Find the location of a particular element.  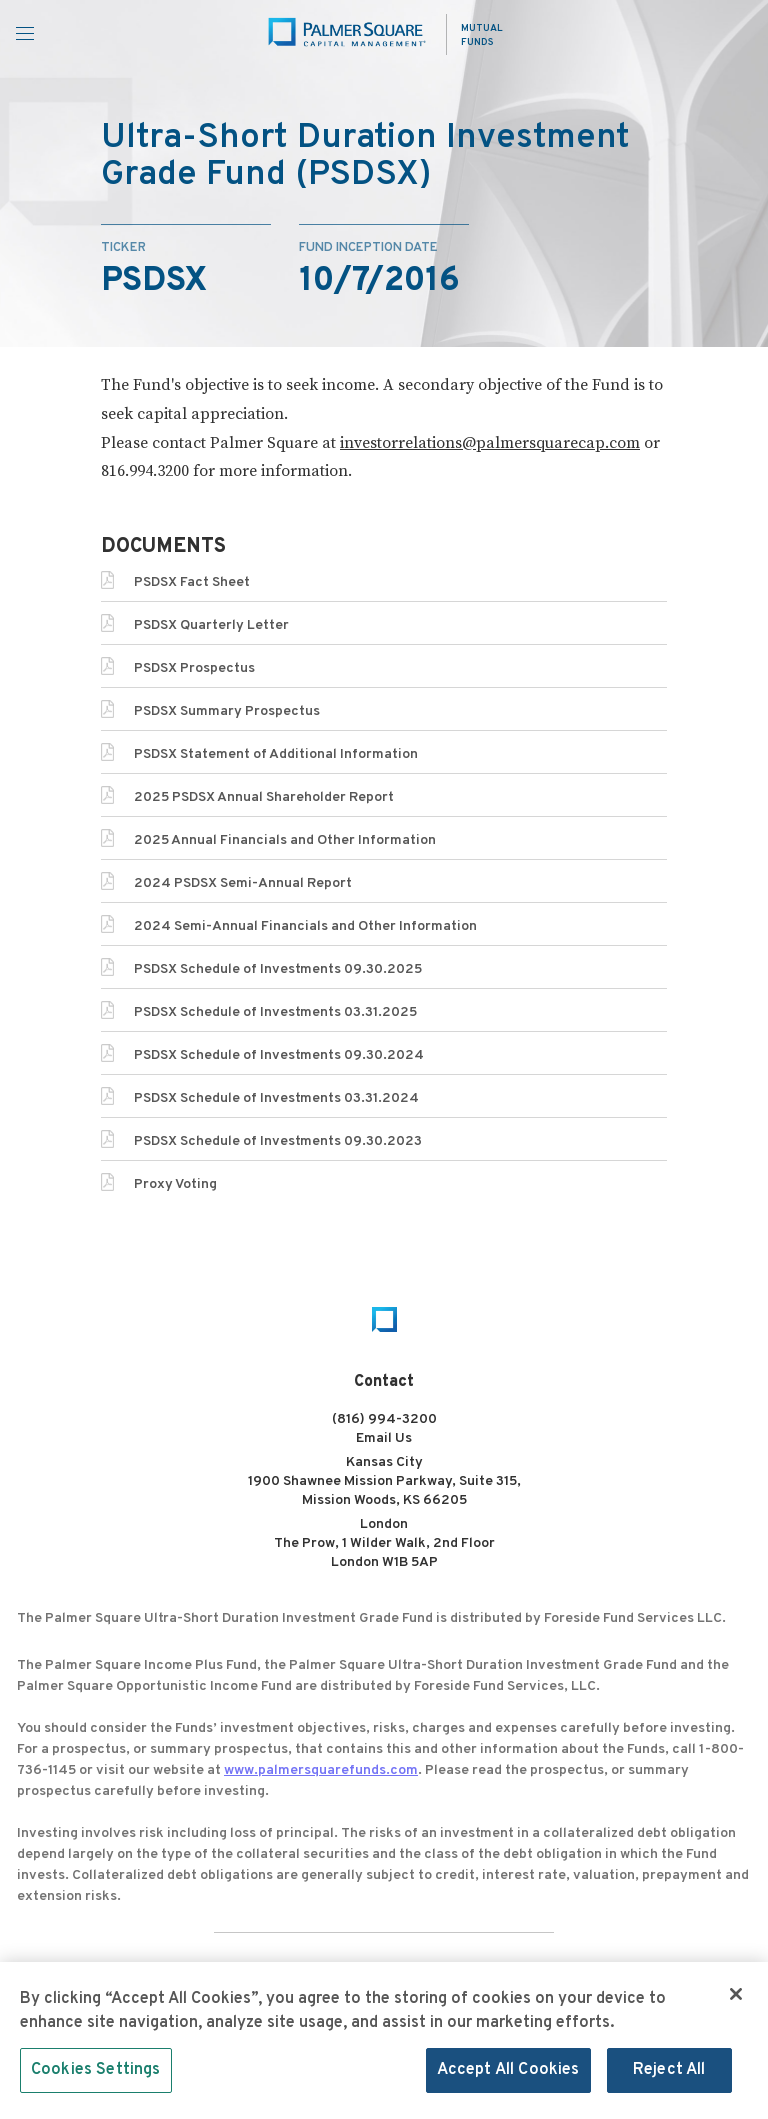

PSDSX Quarterly Letter is located at coordinates (211, 625).